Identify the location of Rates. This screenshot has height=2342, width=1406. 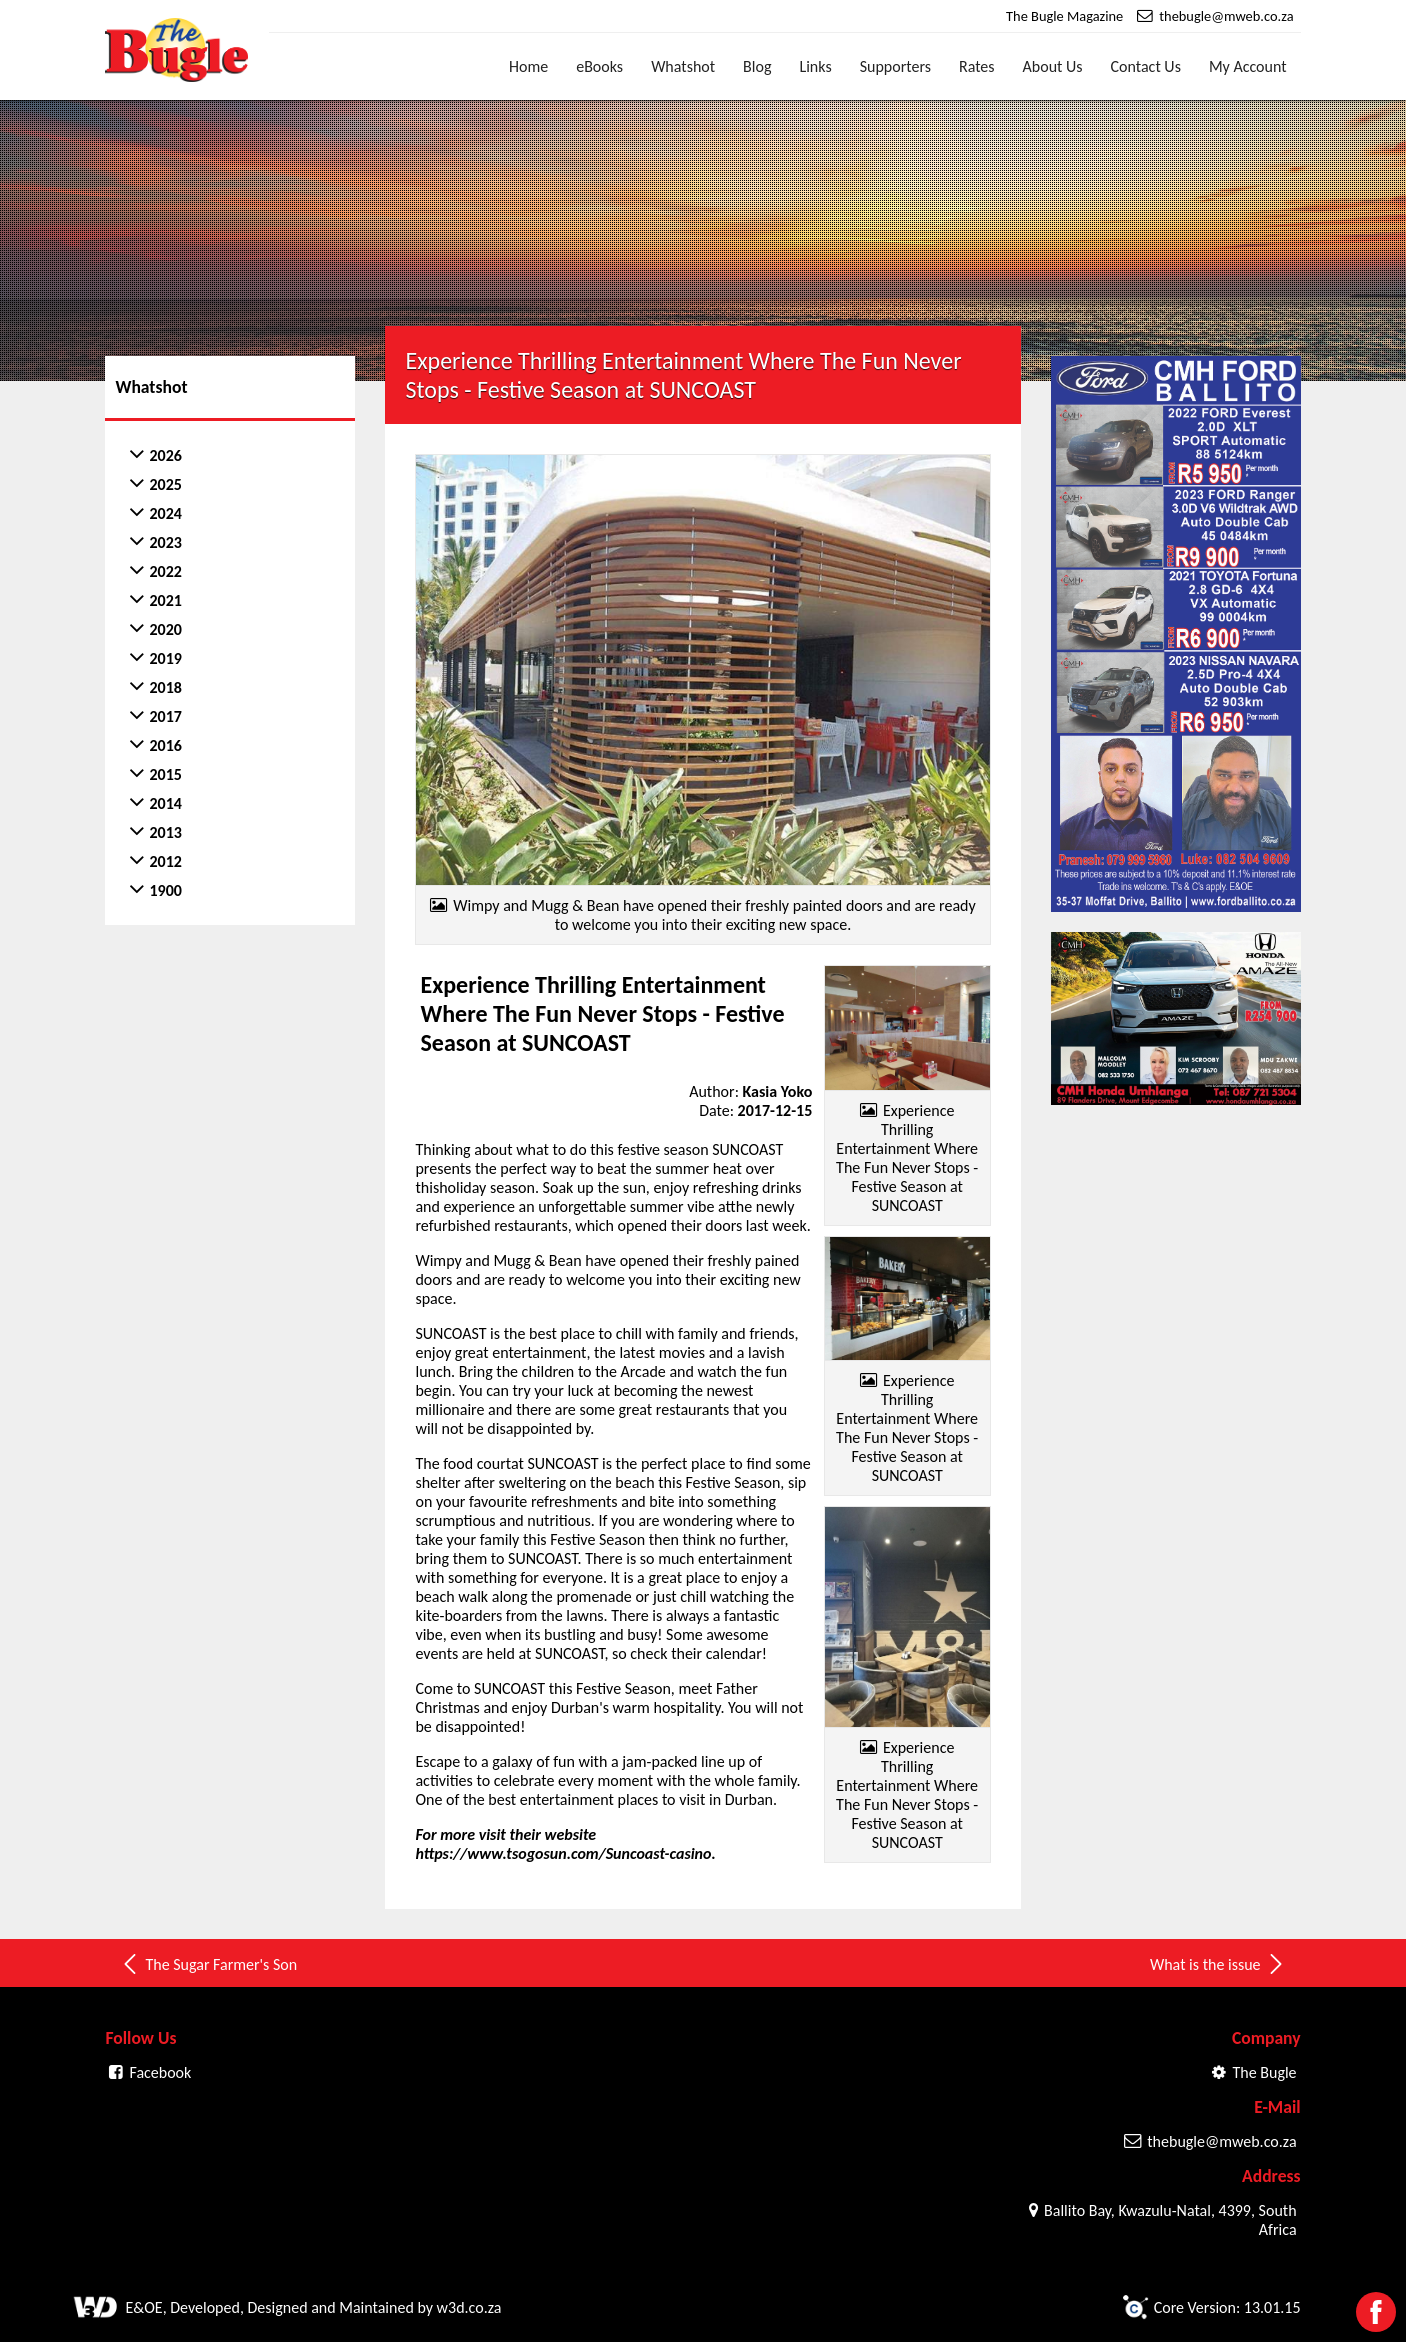
(977, 66).